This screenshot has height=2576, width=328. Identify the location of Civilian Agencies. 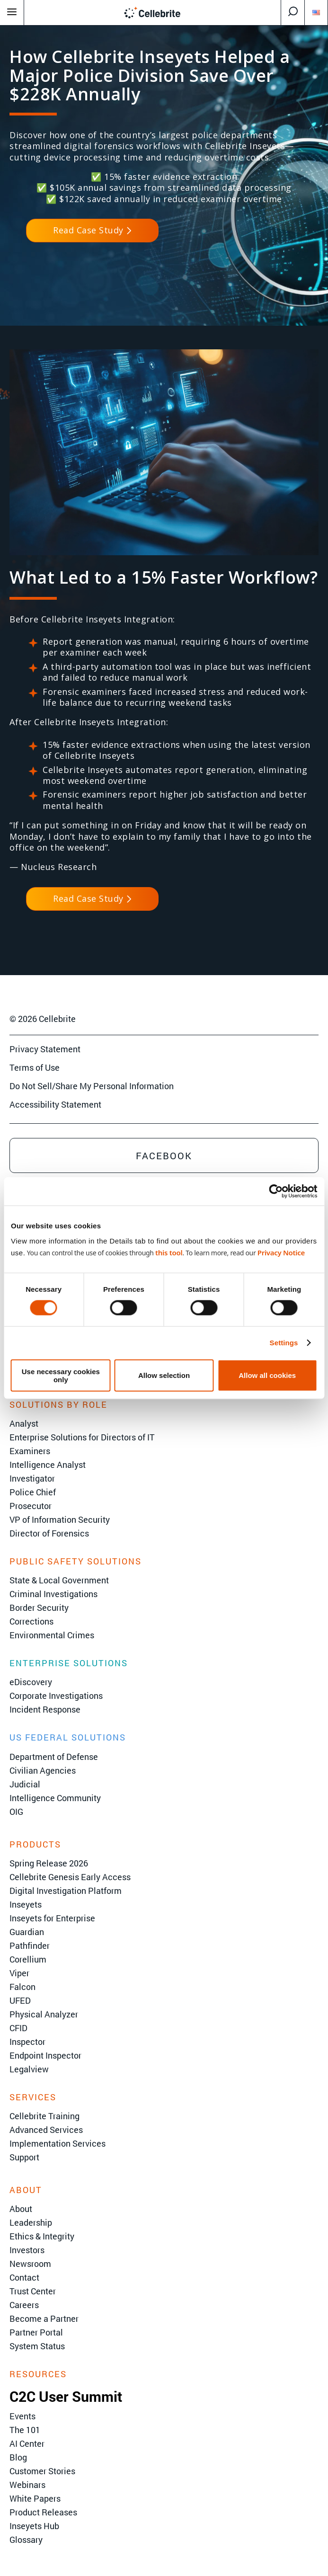
(42, 1770).